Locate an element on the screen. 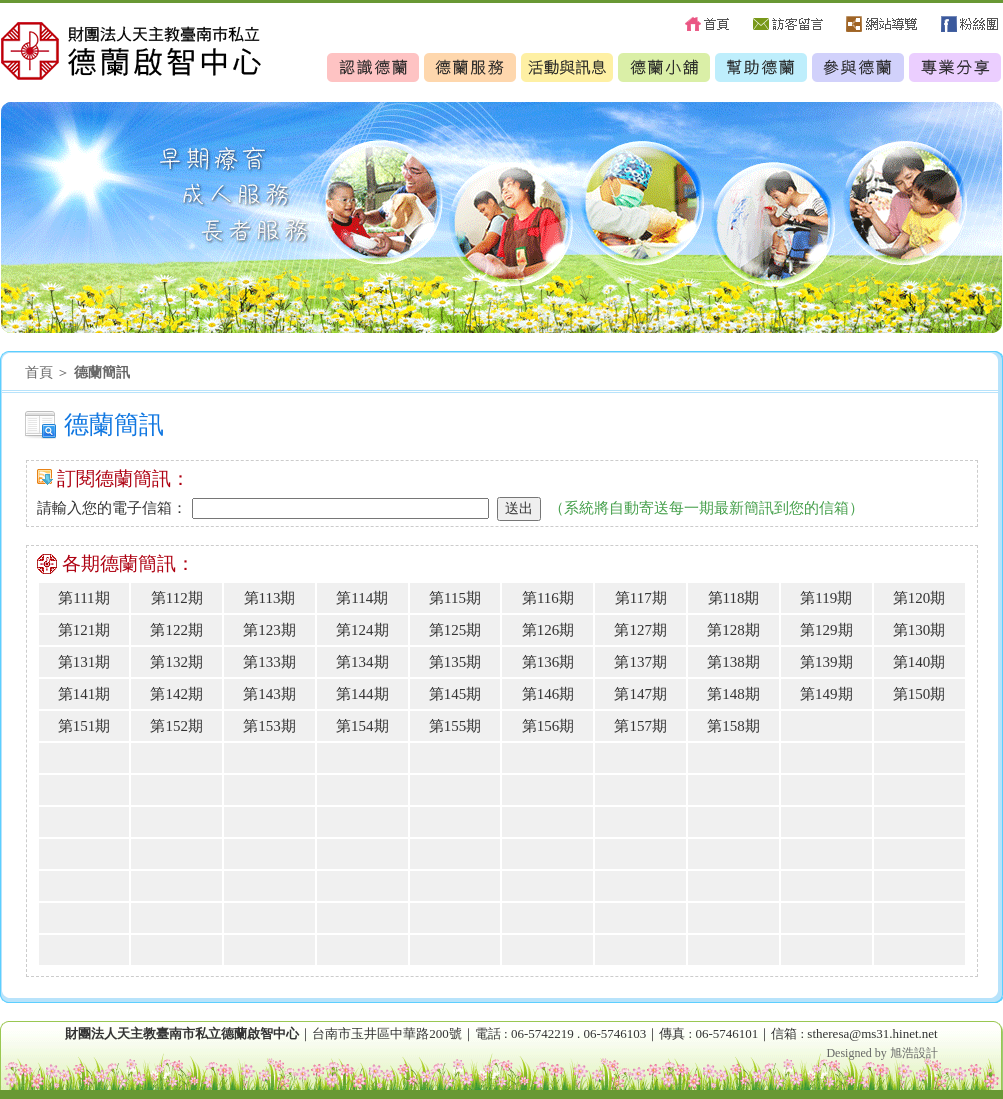  第132期 is located at coordinates (176, 662).